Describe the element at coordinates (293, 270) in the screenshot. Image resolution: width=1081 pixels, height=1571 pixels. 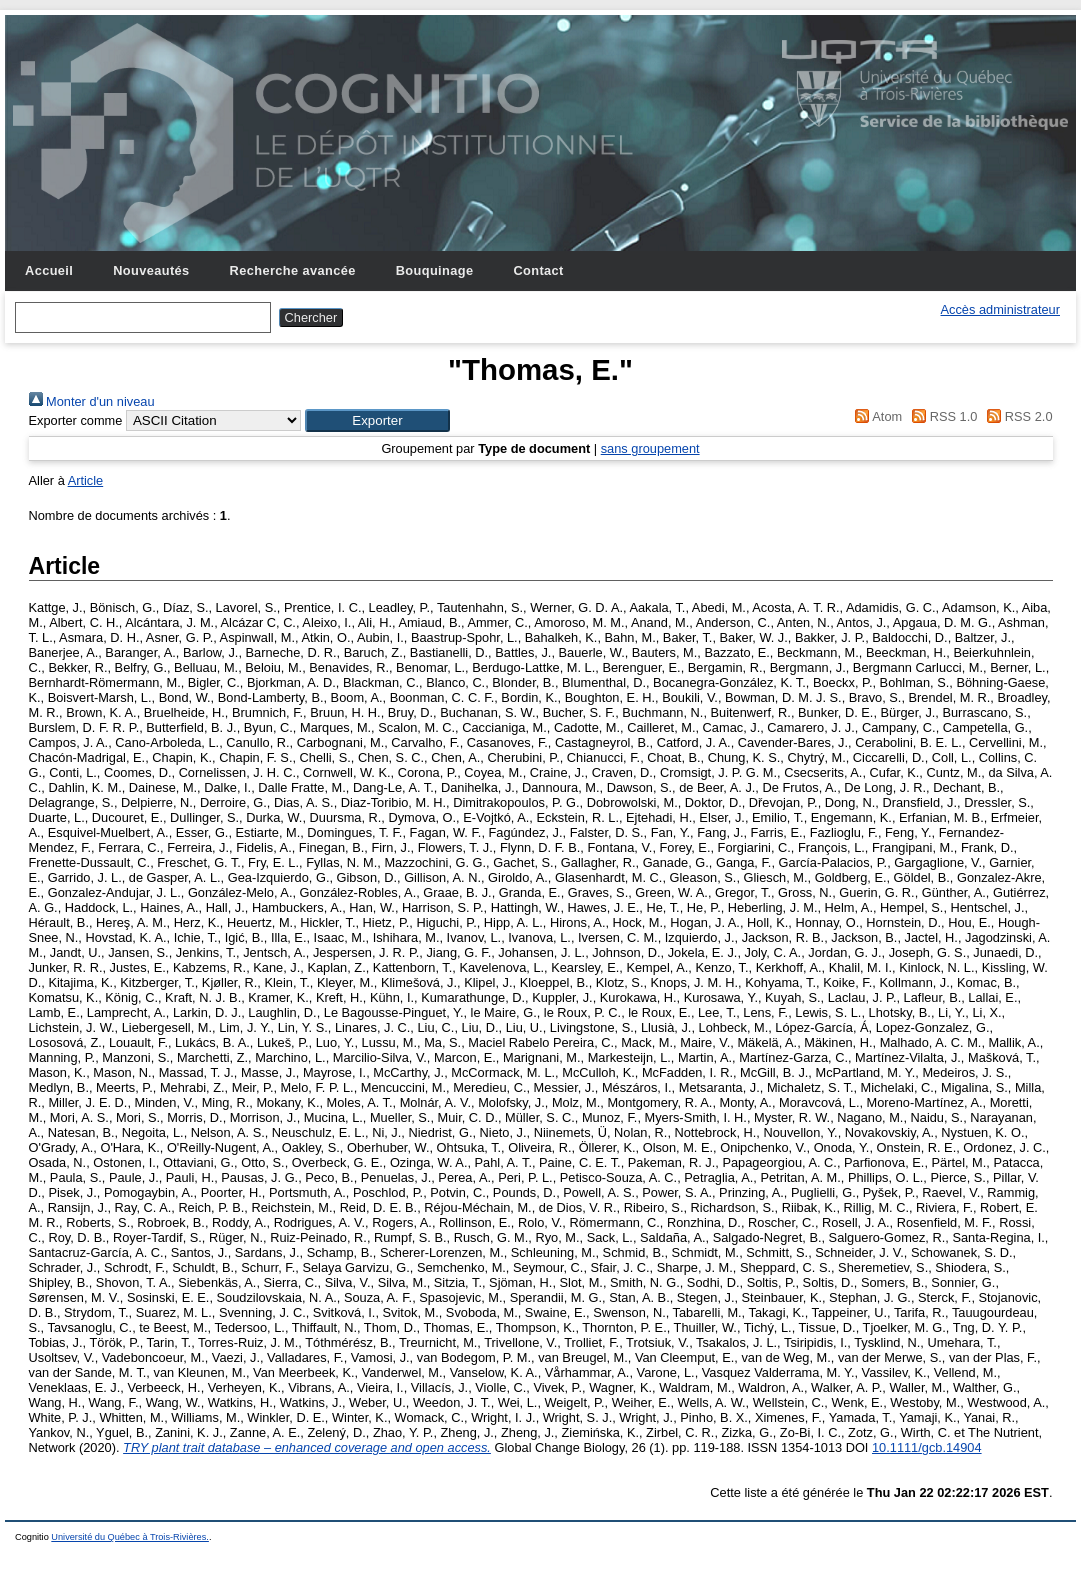
I see `Recherche avancée [menuitem]` at that location.